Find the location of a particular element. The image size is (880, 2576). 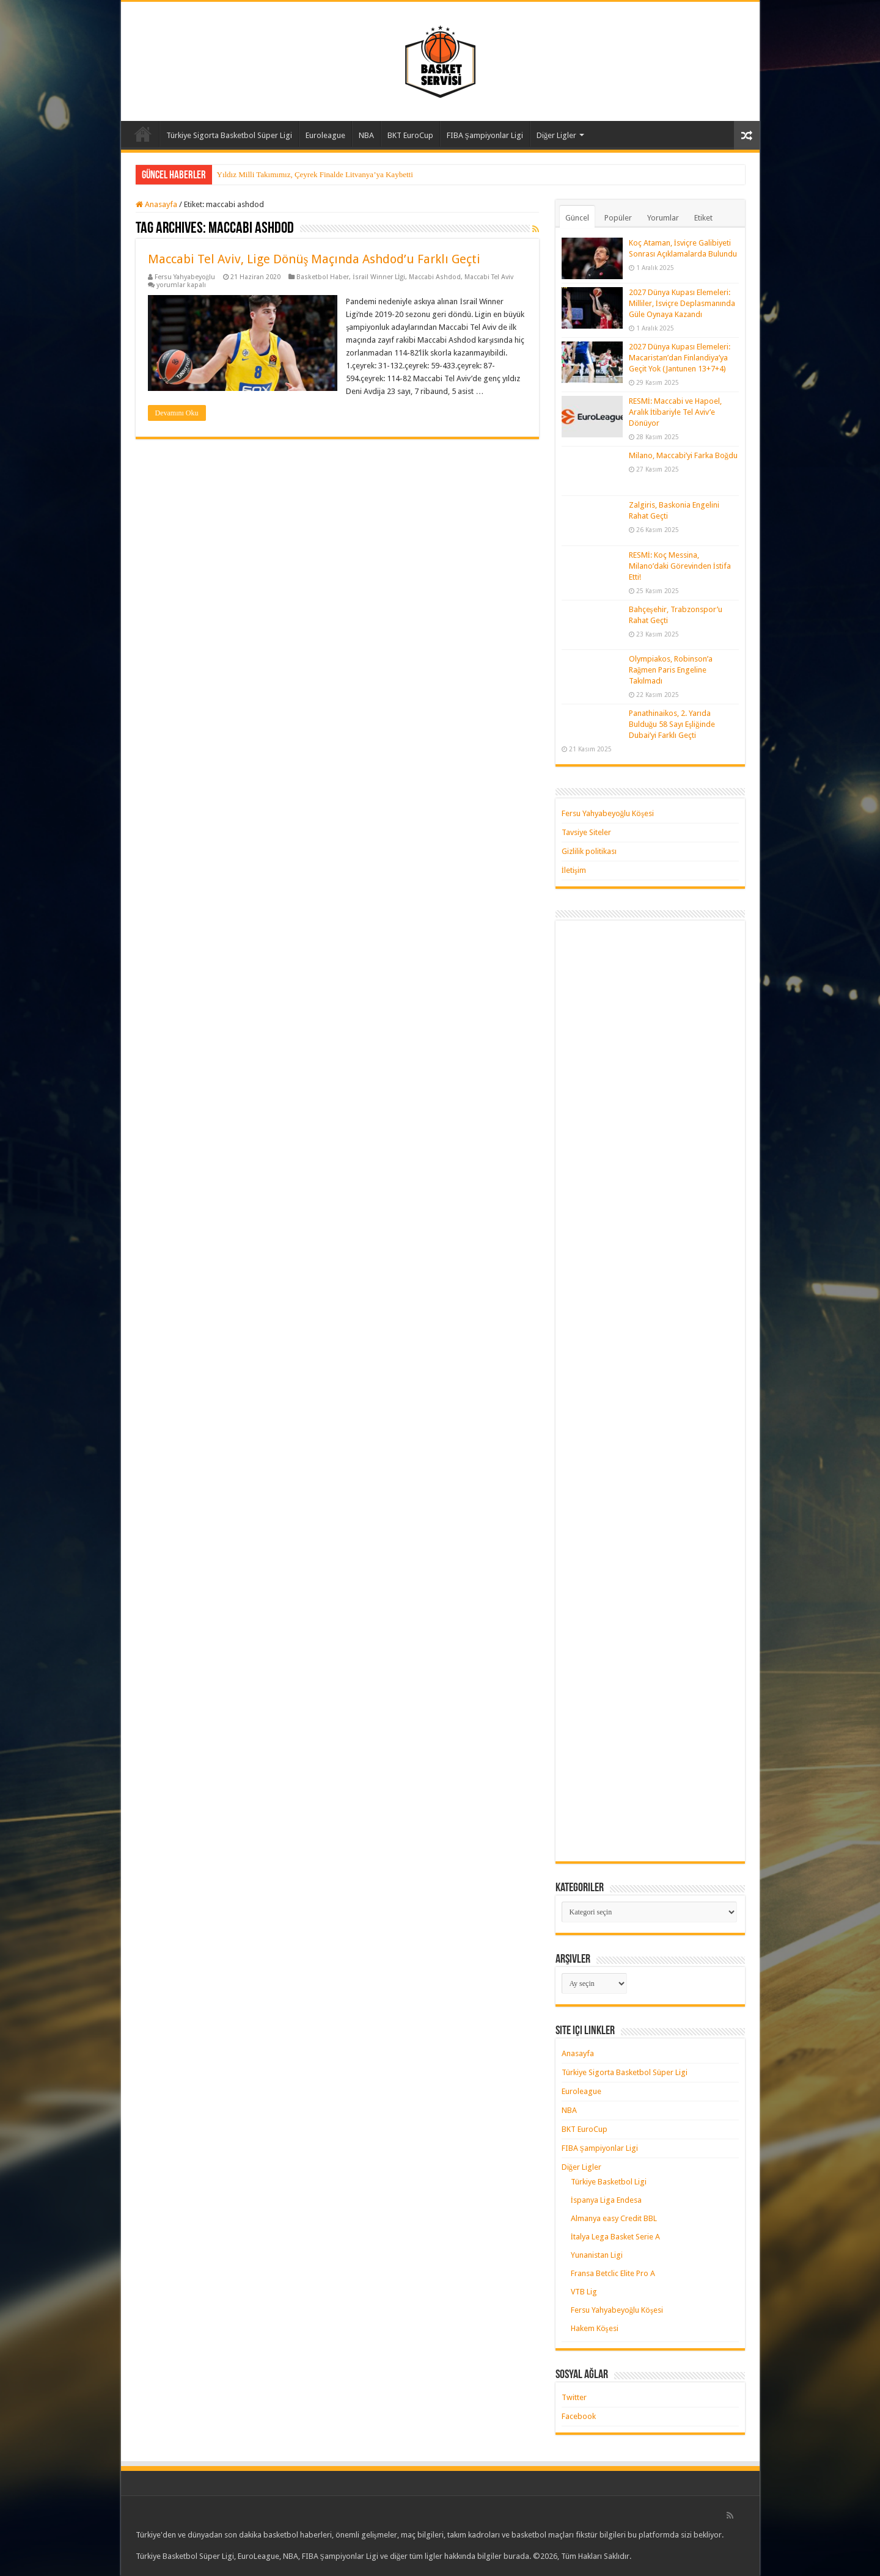

Facebook is located at coordinates (579, 2416).